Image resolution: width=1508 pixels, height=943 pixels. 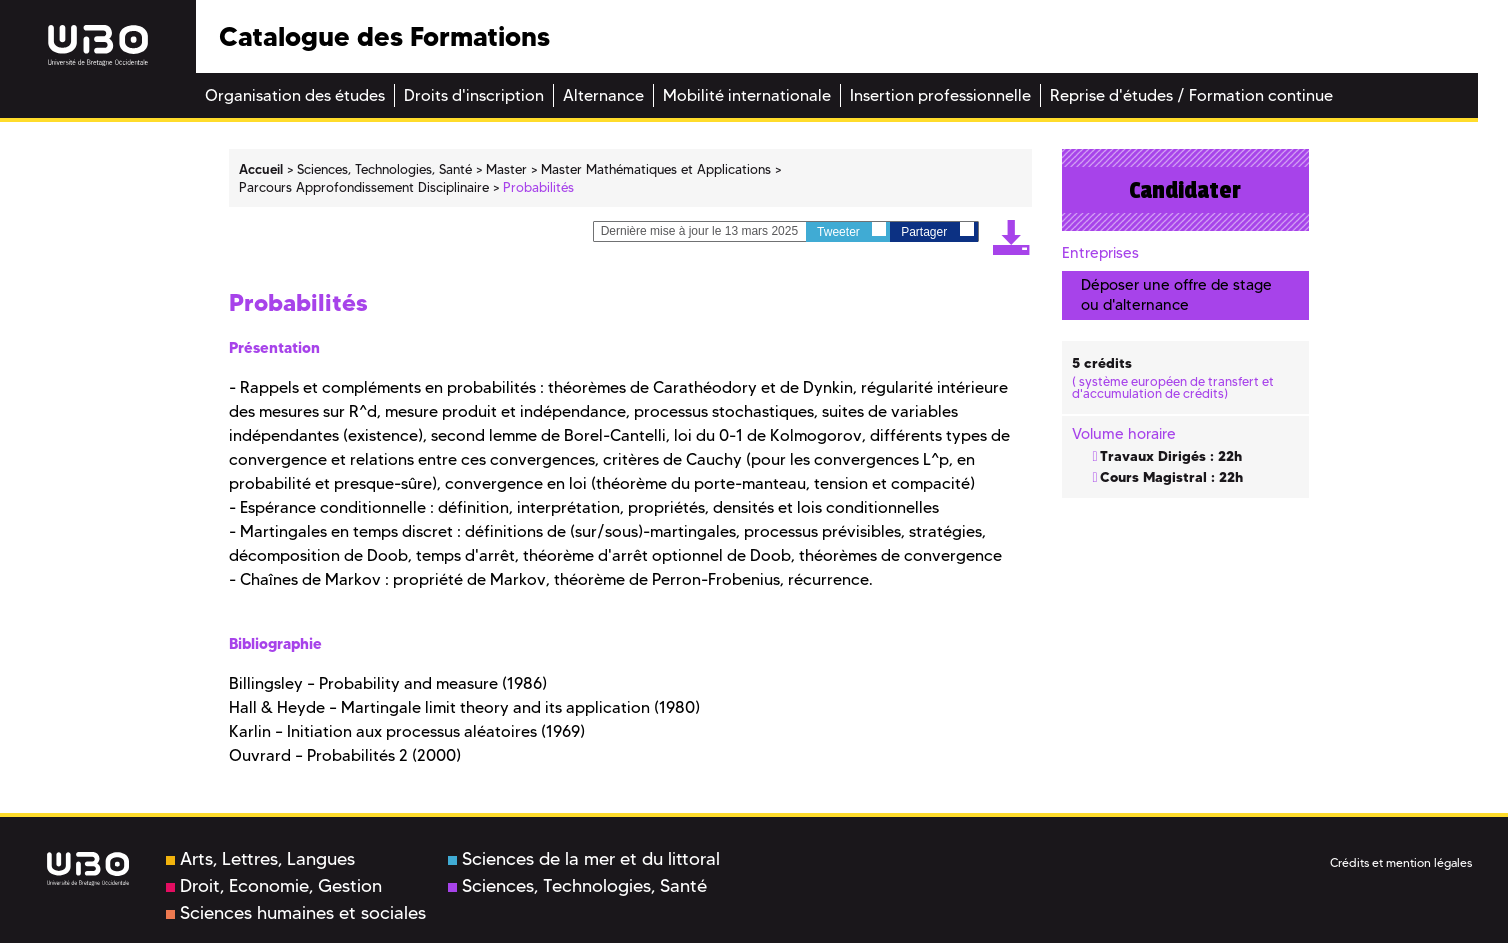 What do you see at coordinates (1185, 190) in the screenshot?
I see `Candidater` at bounding box center [1185, 190].